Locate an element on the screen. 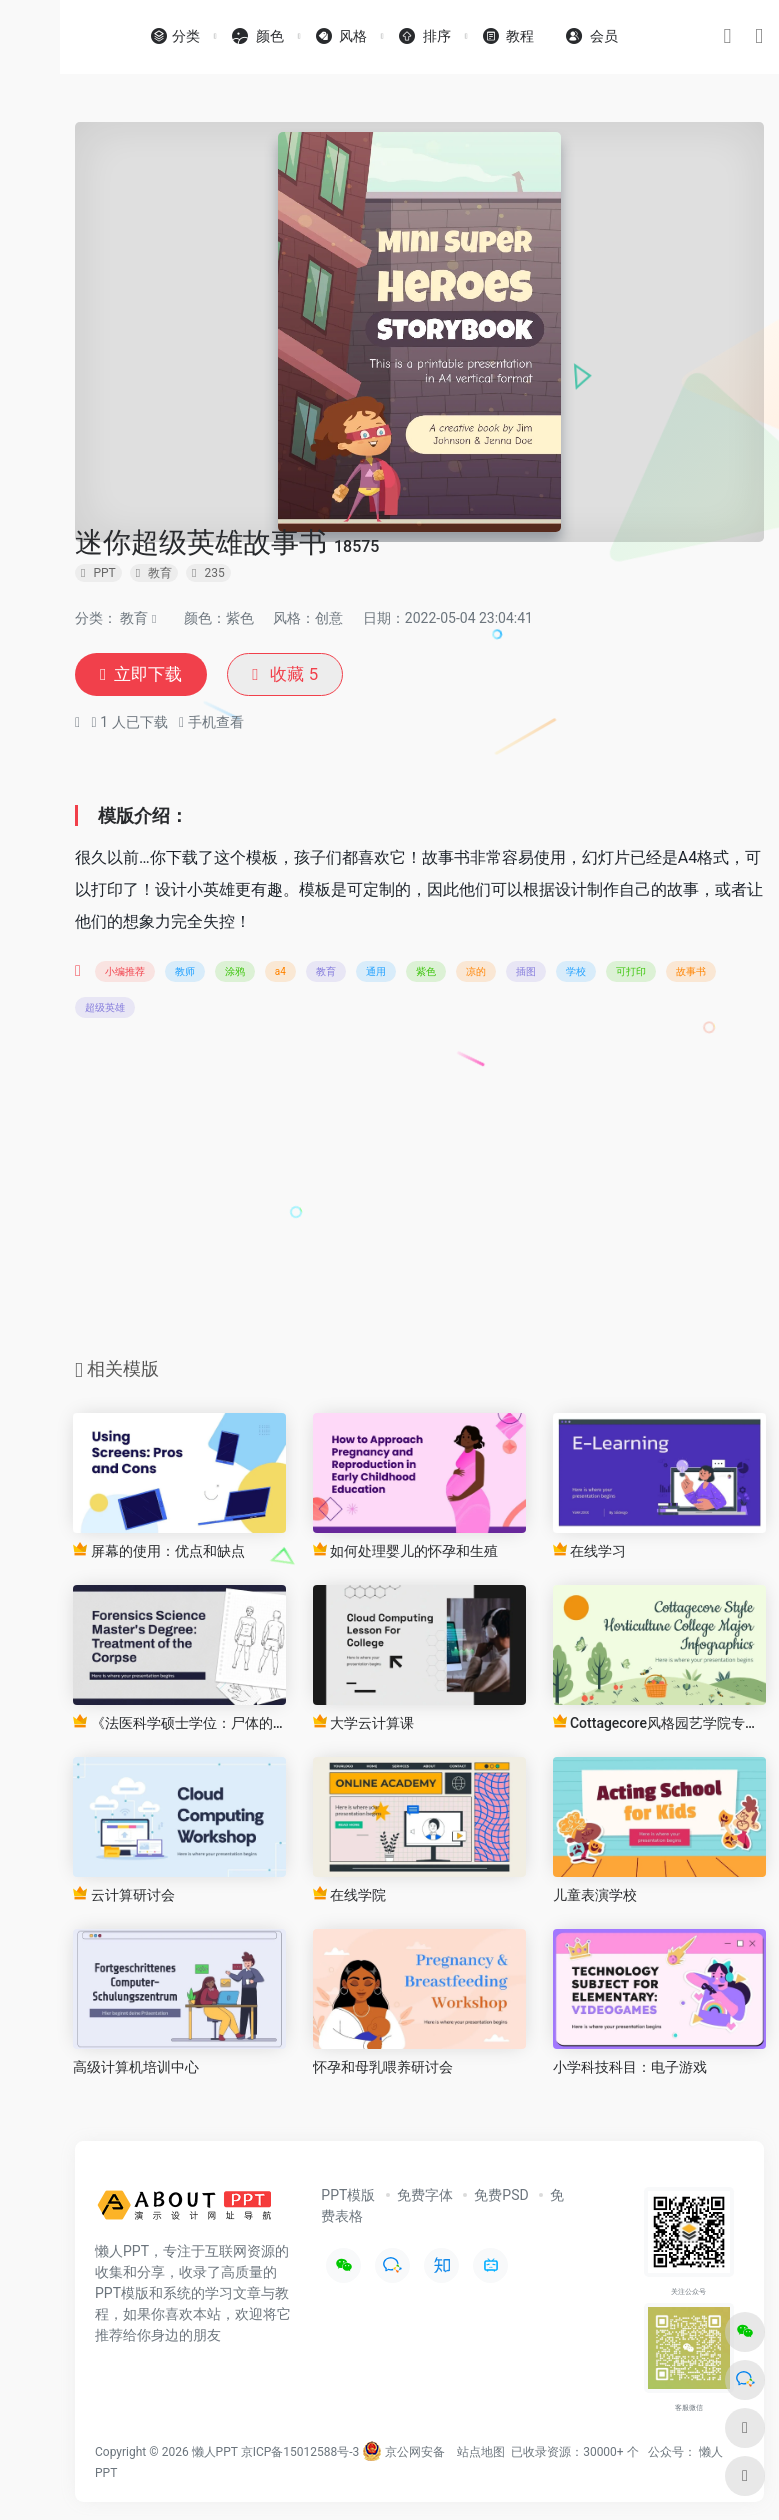 The height and width of the screenshot is (2520, 779). 屏幕的使用：优点和缺点 is located at coordinates (158, 1552).